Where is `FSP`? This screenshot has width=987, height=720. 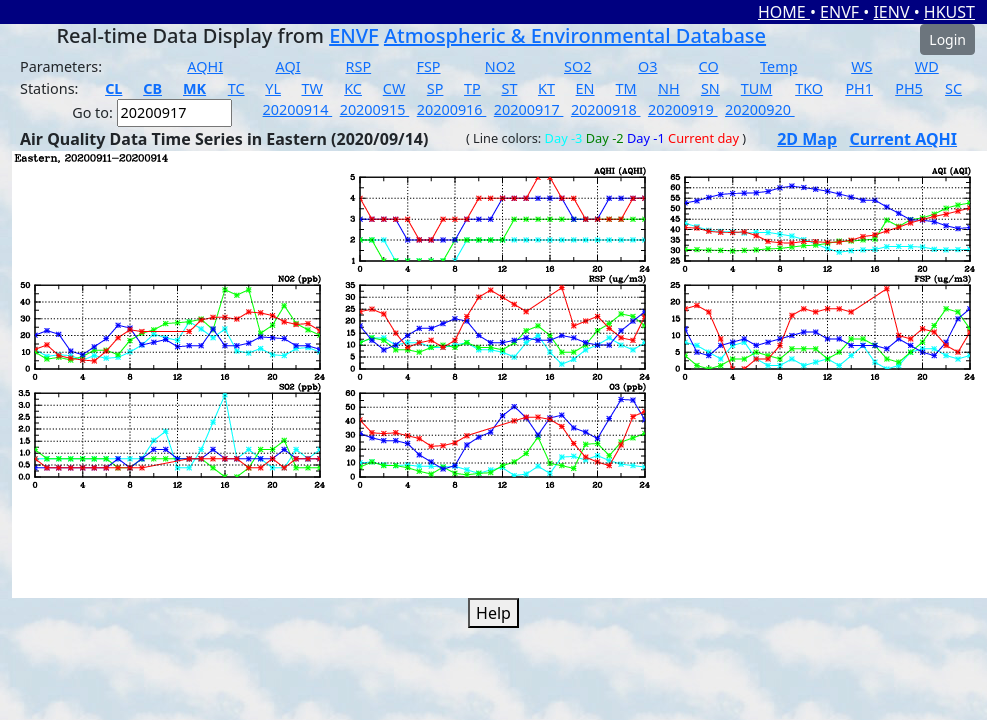 FSP is located at coordinates (428, 66).